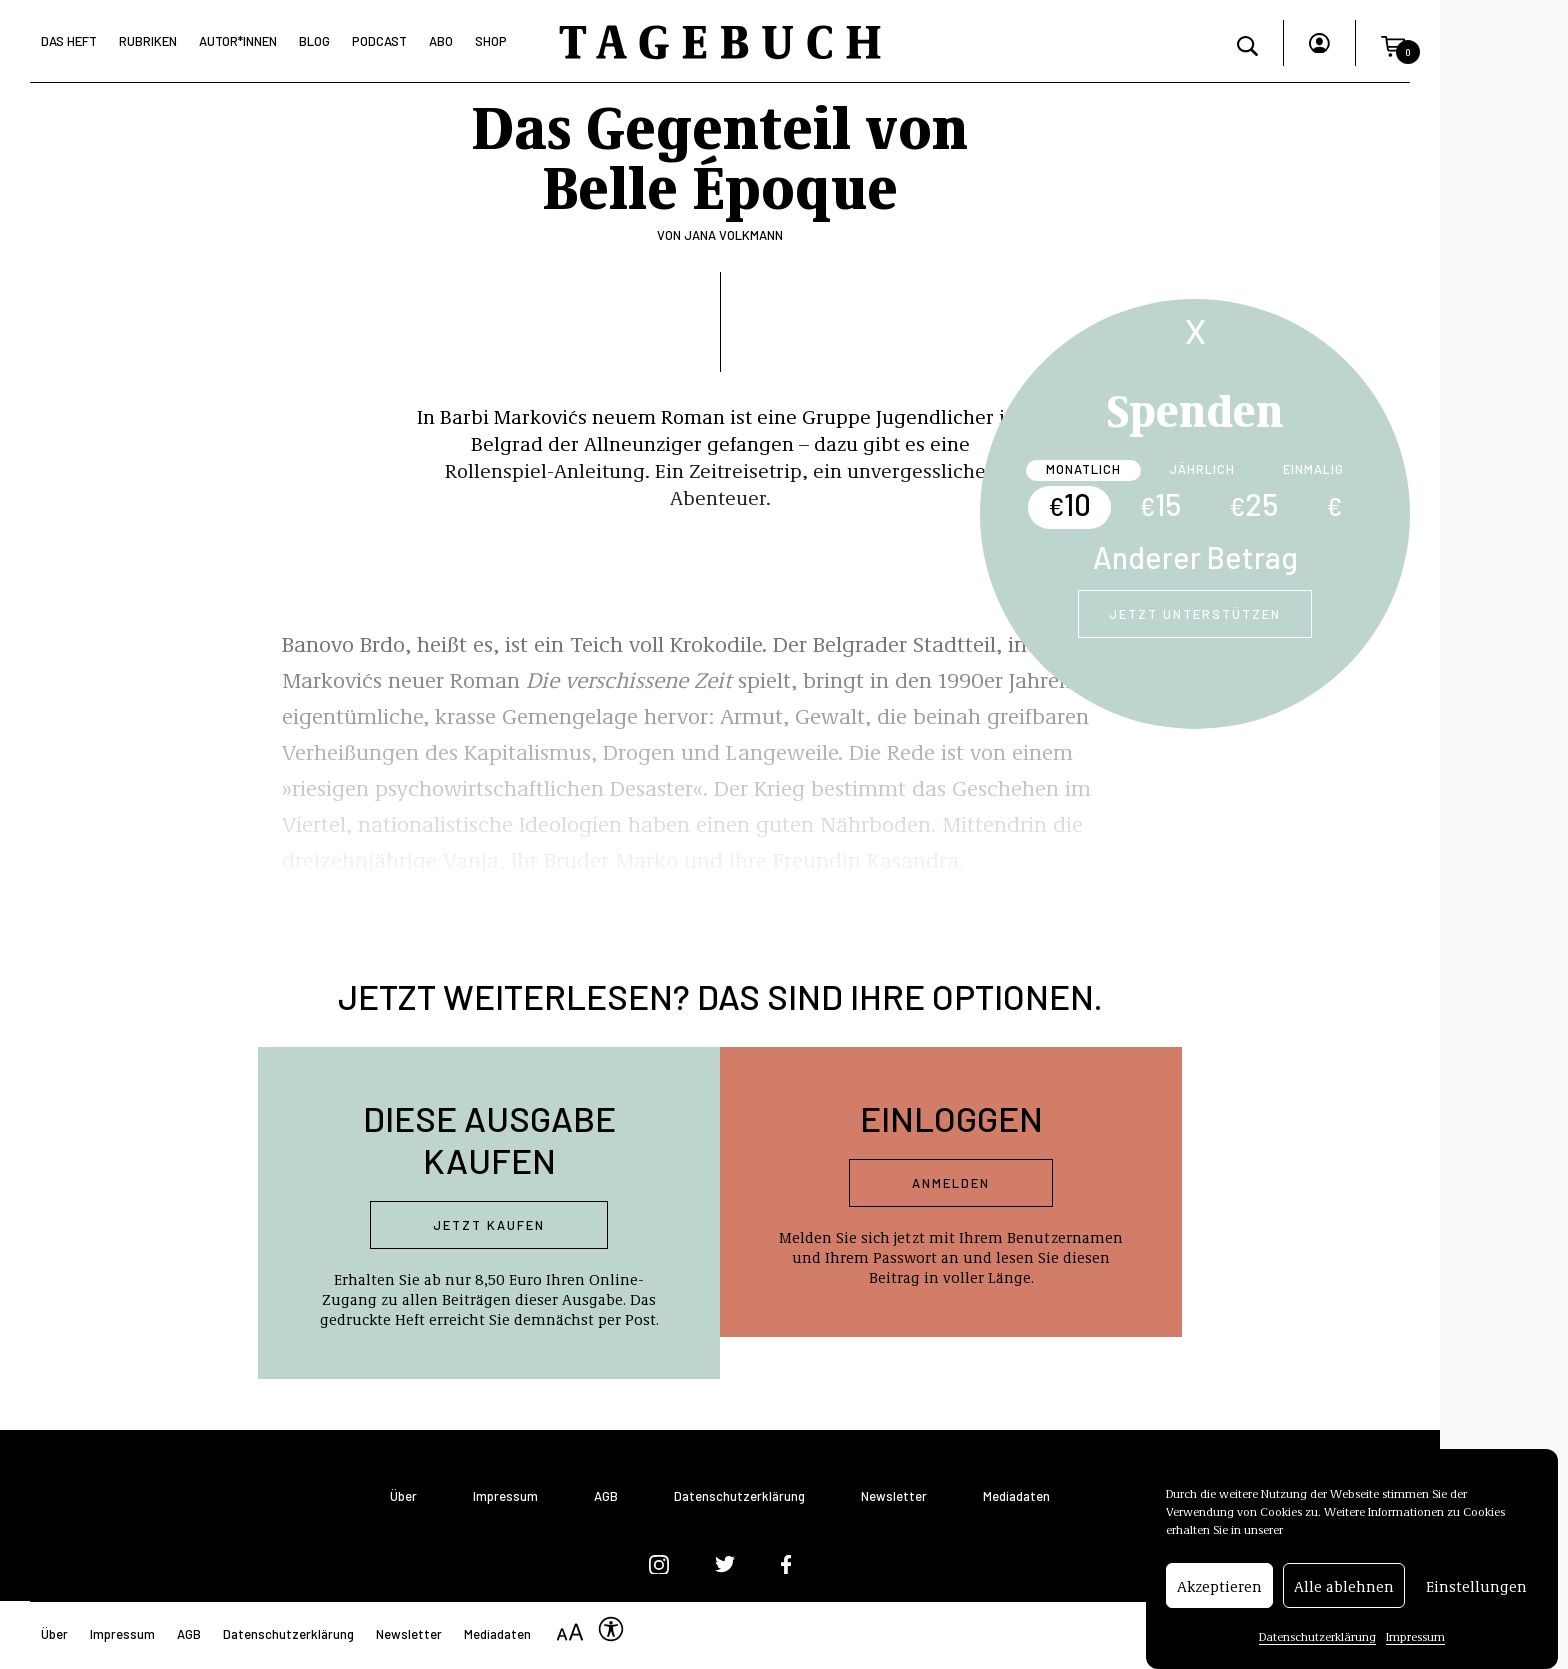  What do you see at coordinates (489, 1225) in the screenshot?
I see `Jetzt kaufen` at bounding box center [489, 1225].